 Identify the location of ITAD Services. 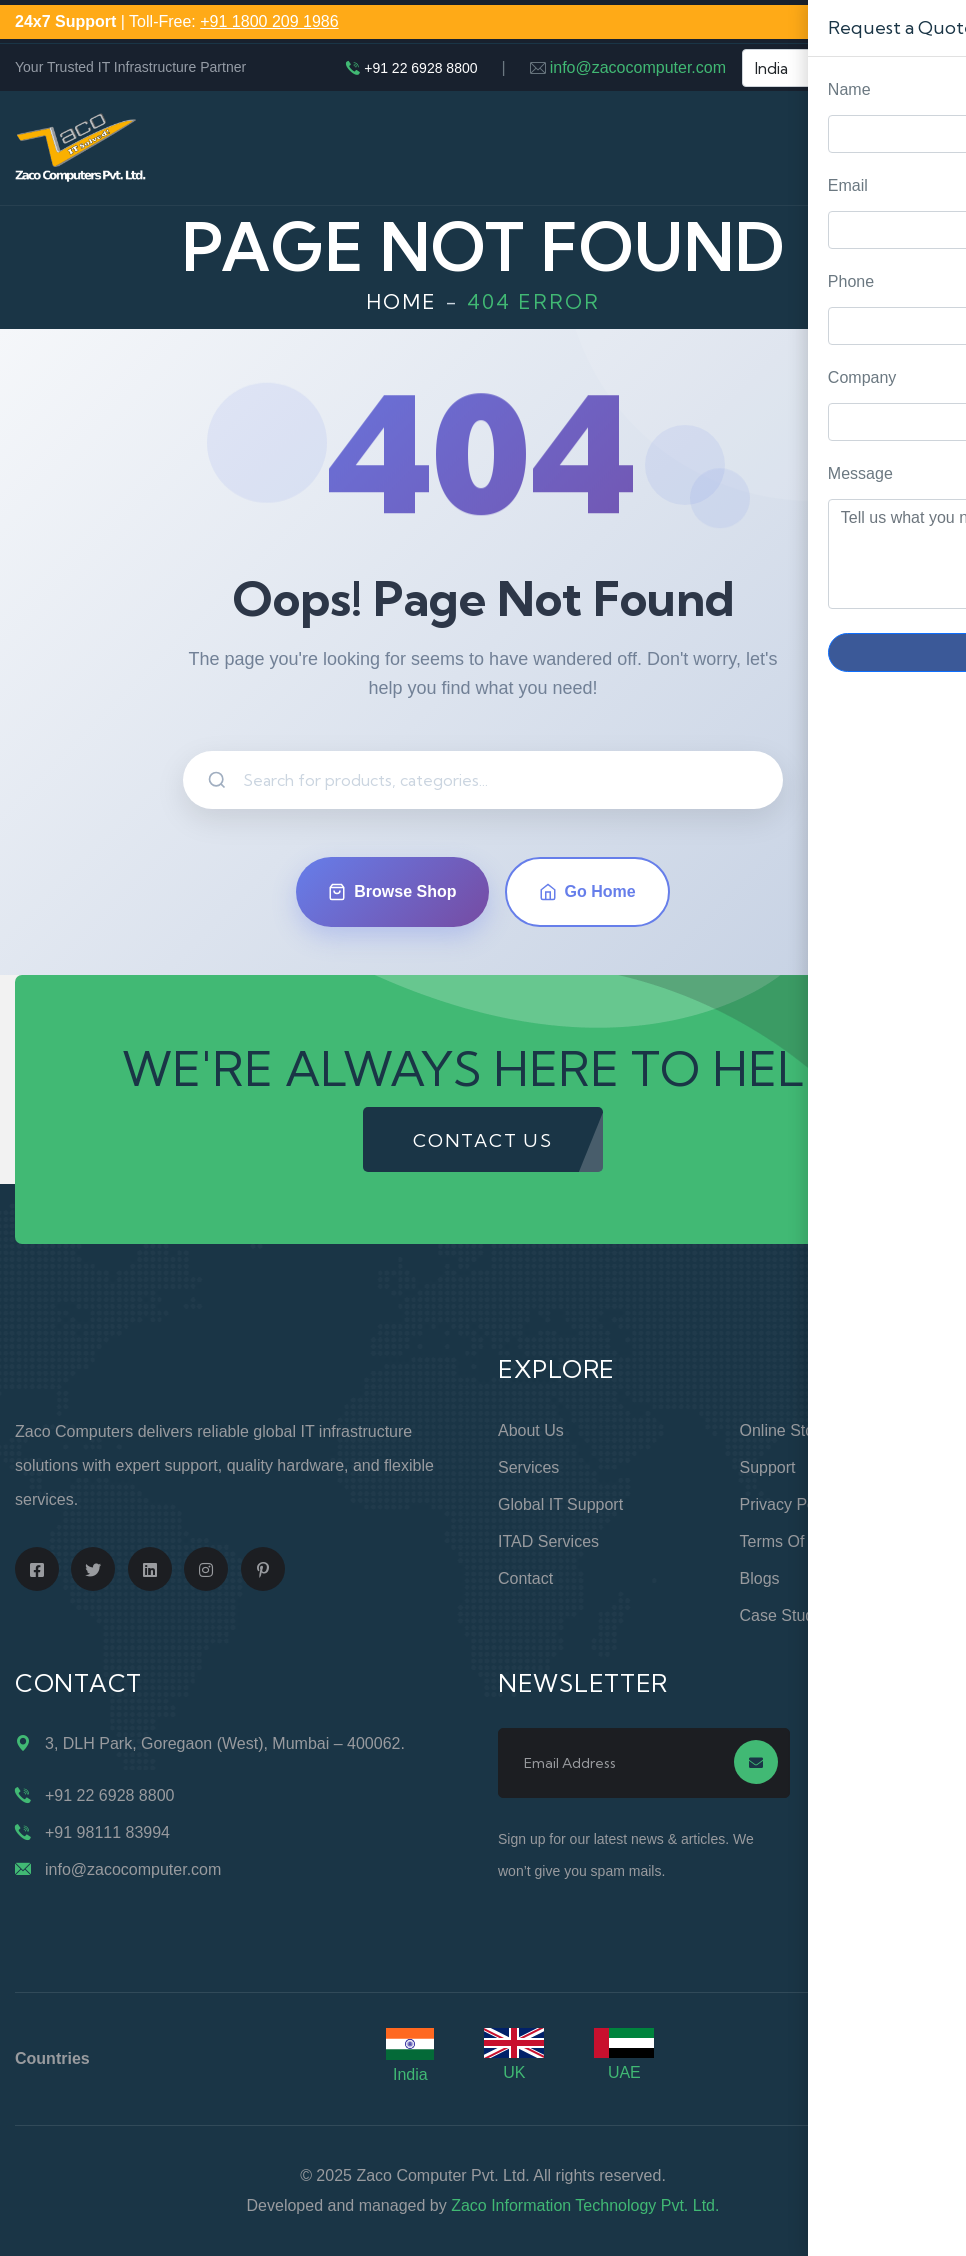
(548, 1541).